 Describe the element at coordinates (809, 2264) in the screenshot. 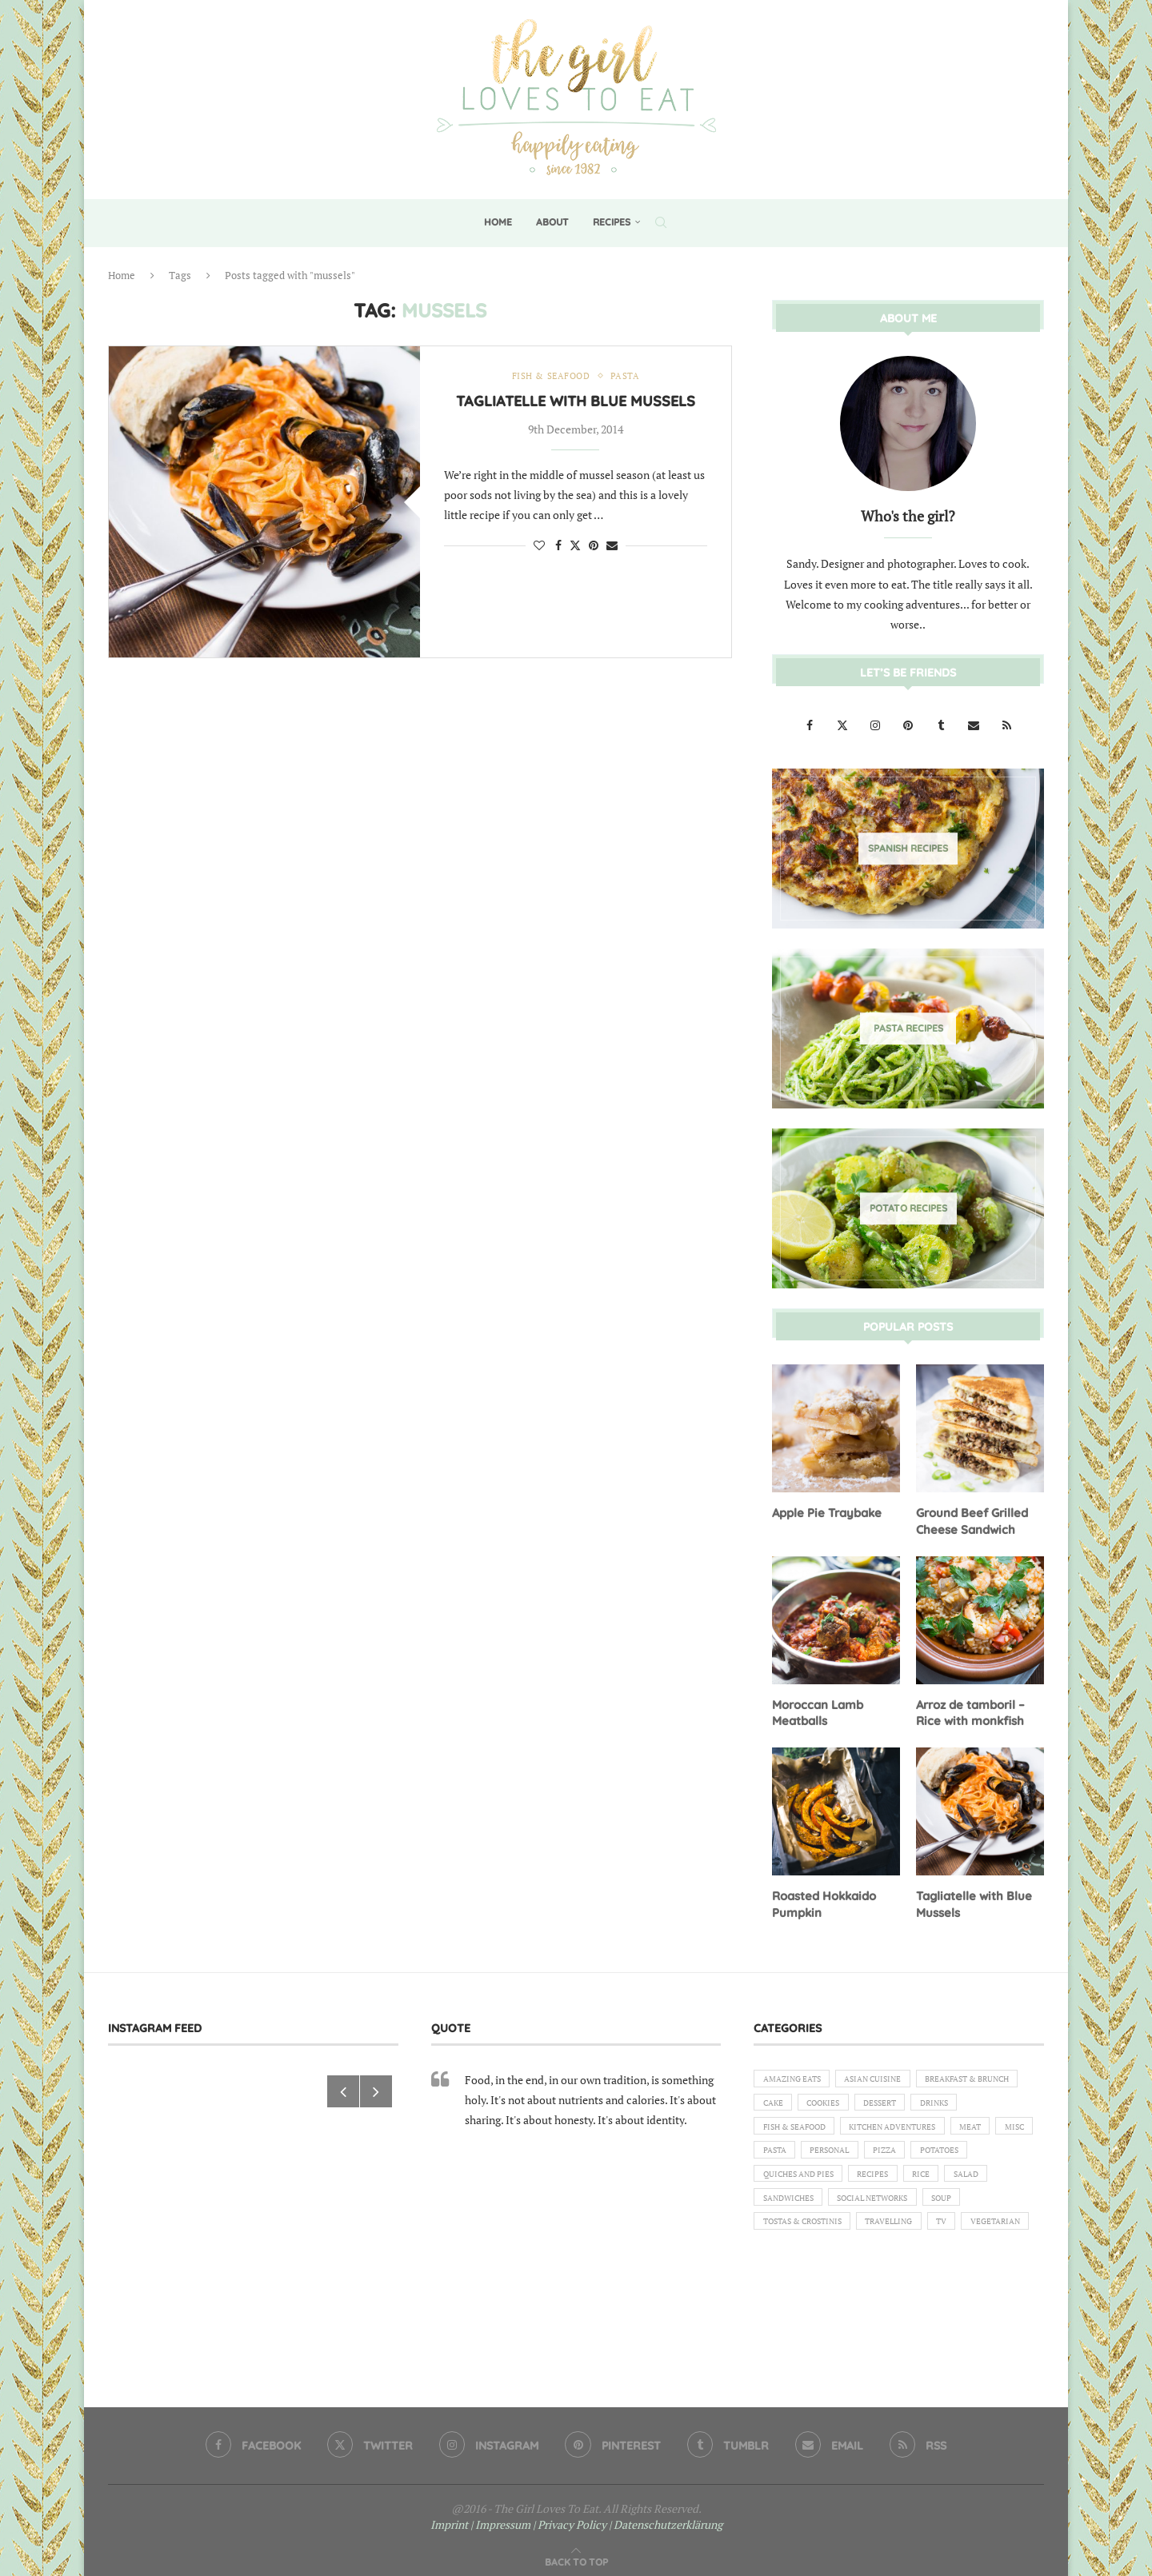

I see `Tostas & Crostinis [Tostas & Crostinis (2 items)]` at that location.